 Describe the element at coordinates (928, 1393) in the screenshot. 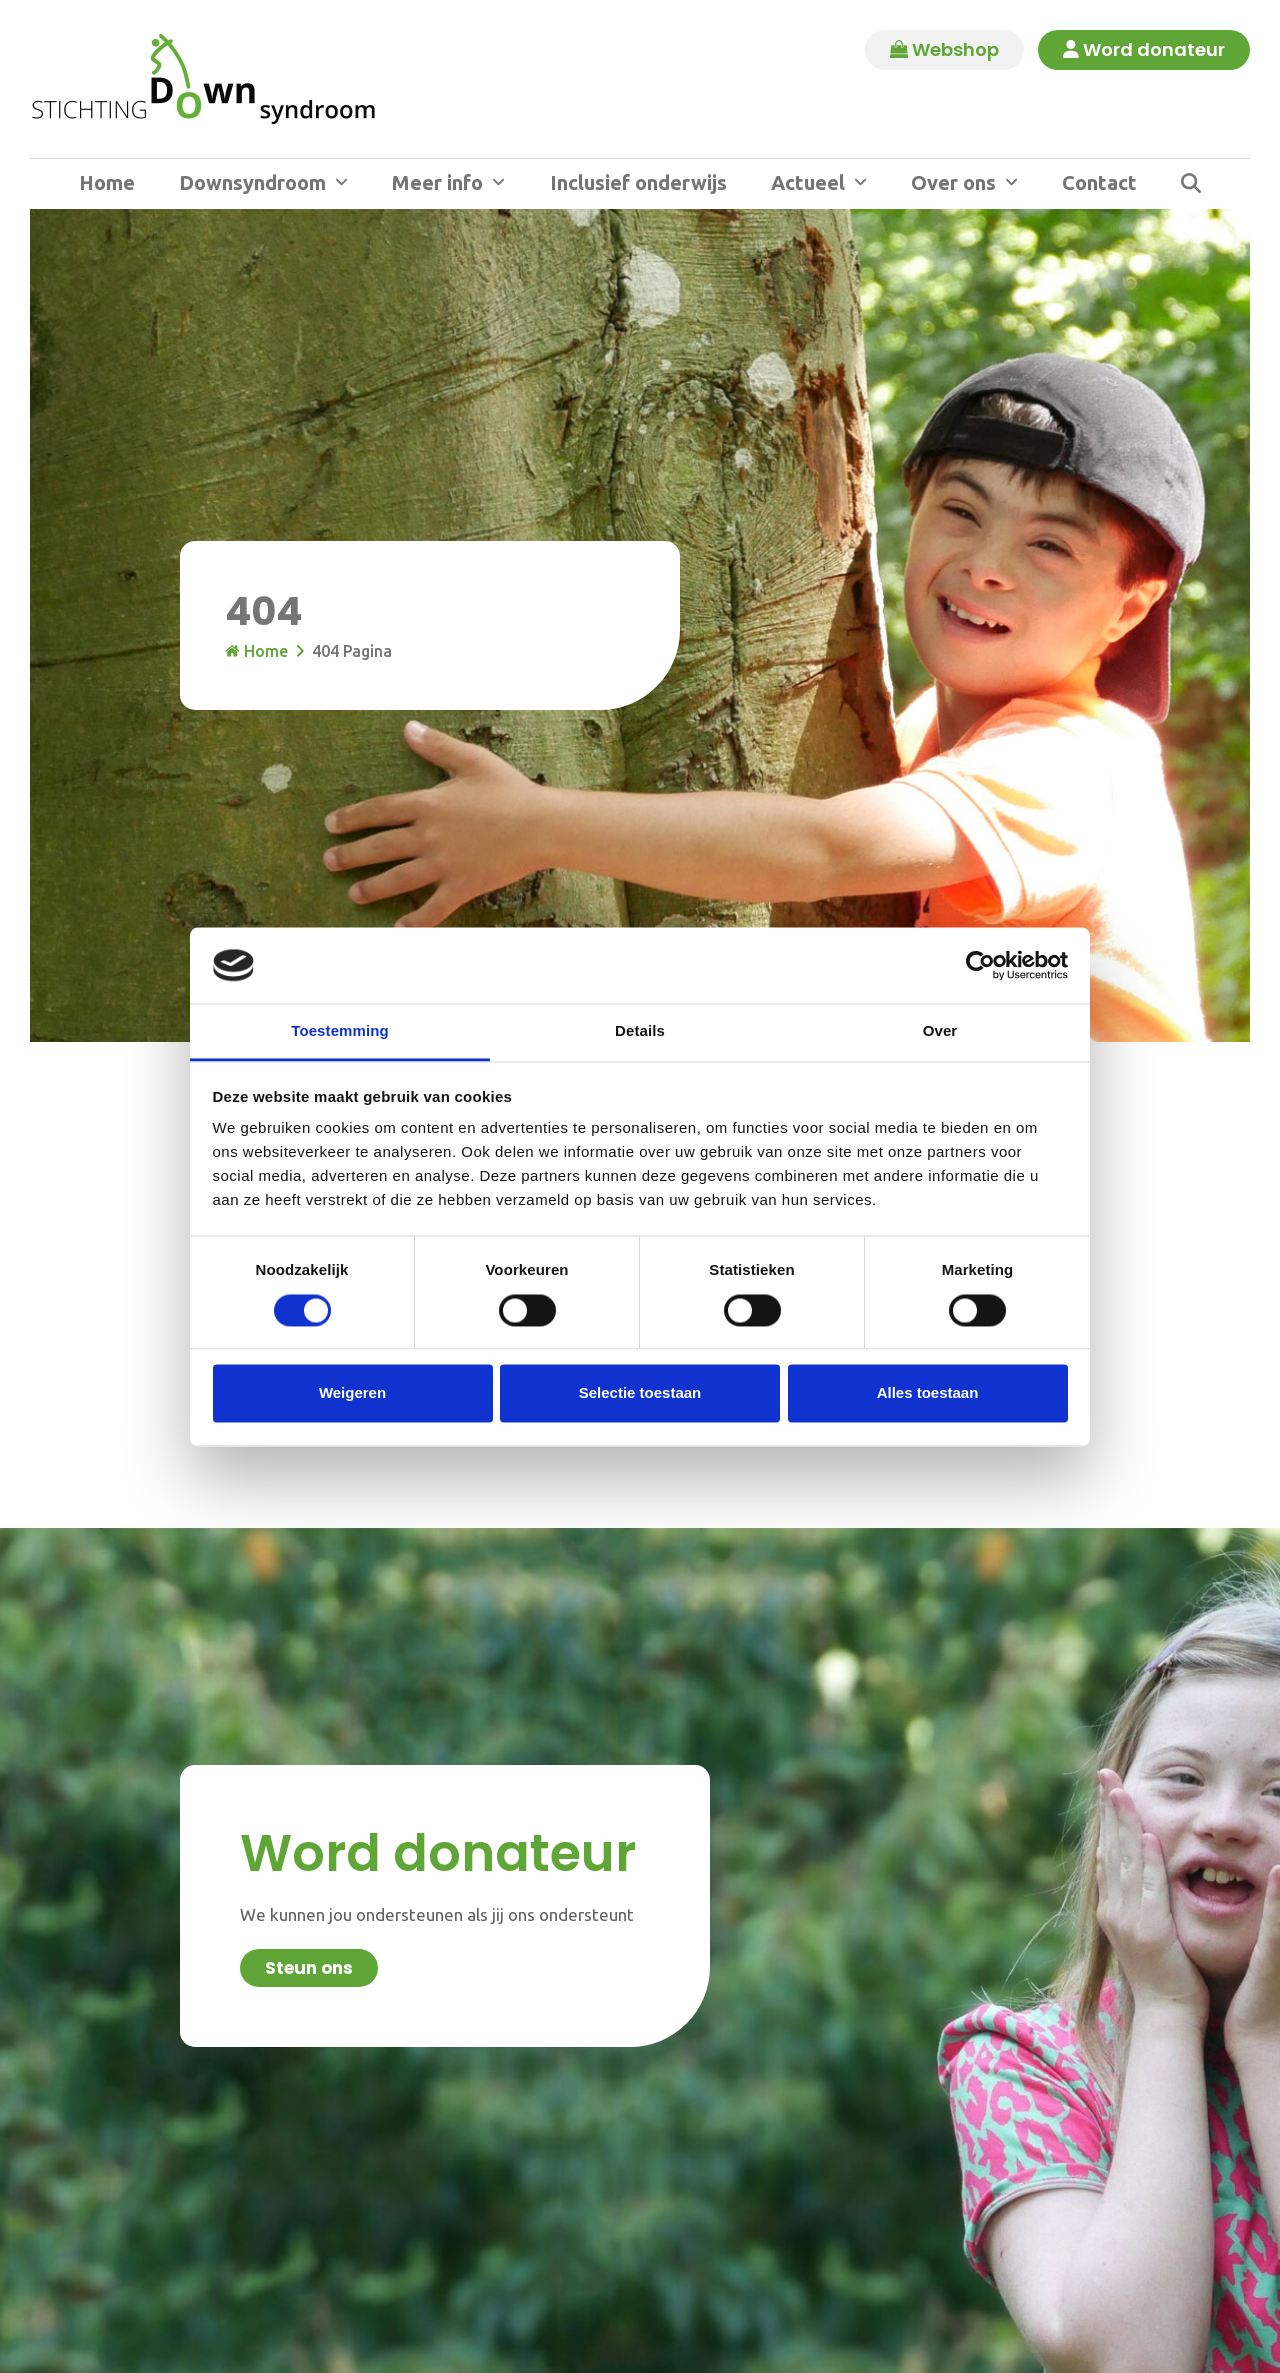

I see `Alles toestaan` at that location.